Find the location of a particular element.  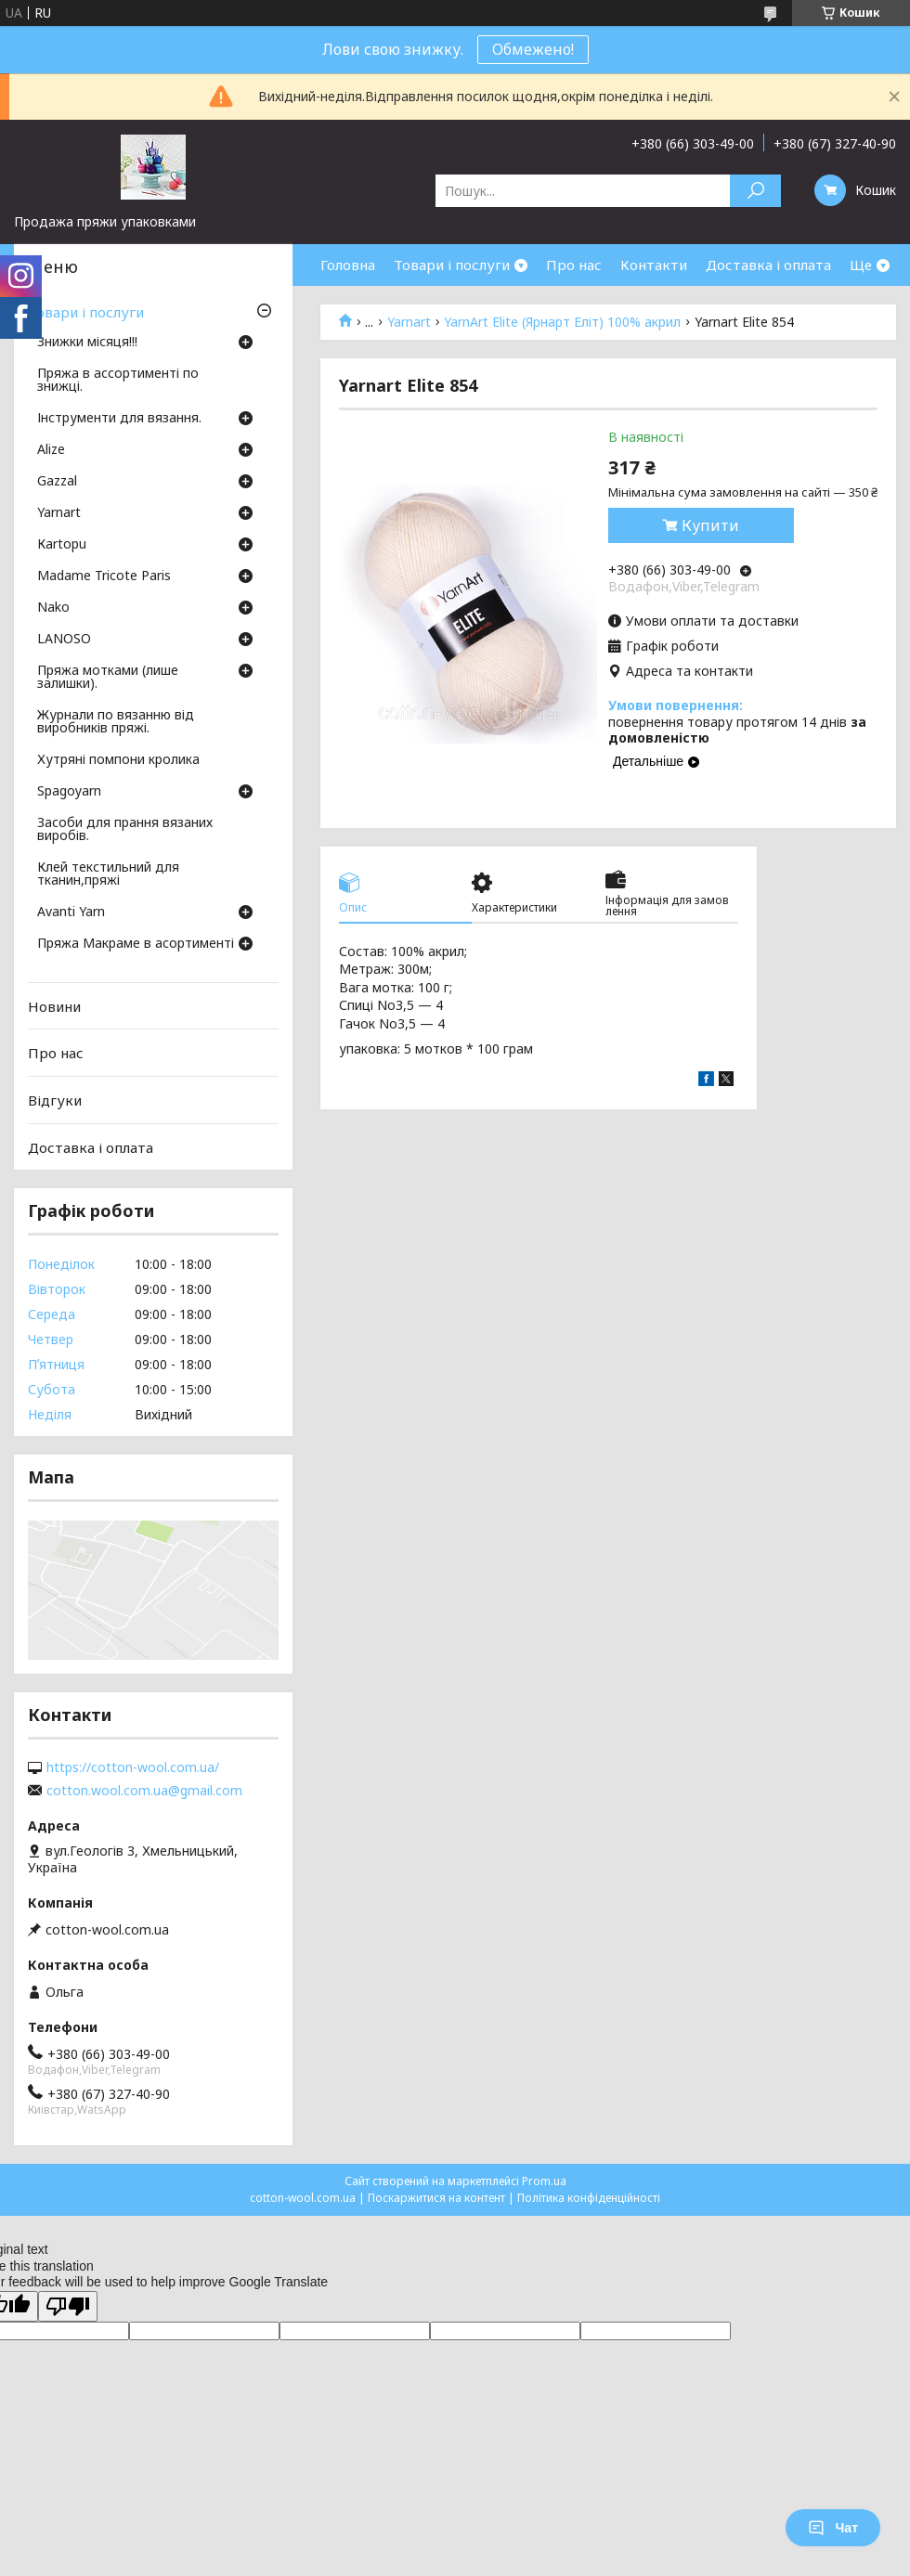

Відгуки is located at coordinates (55, 1100).